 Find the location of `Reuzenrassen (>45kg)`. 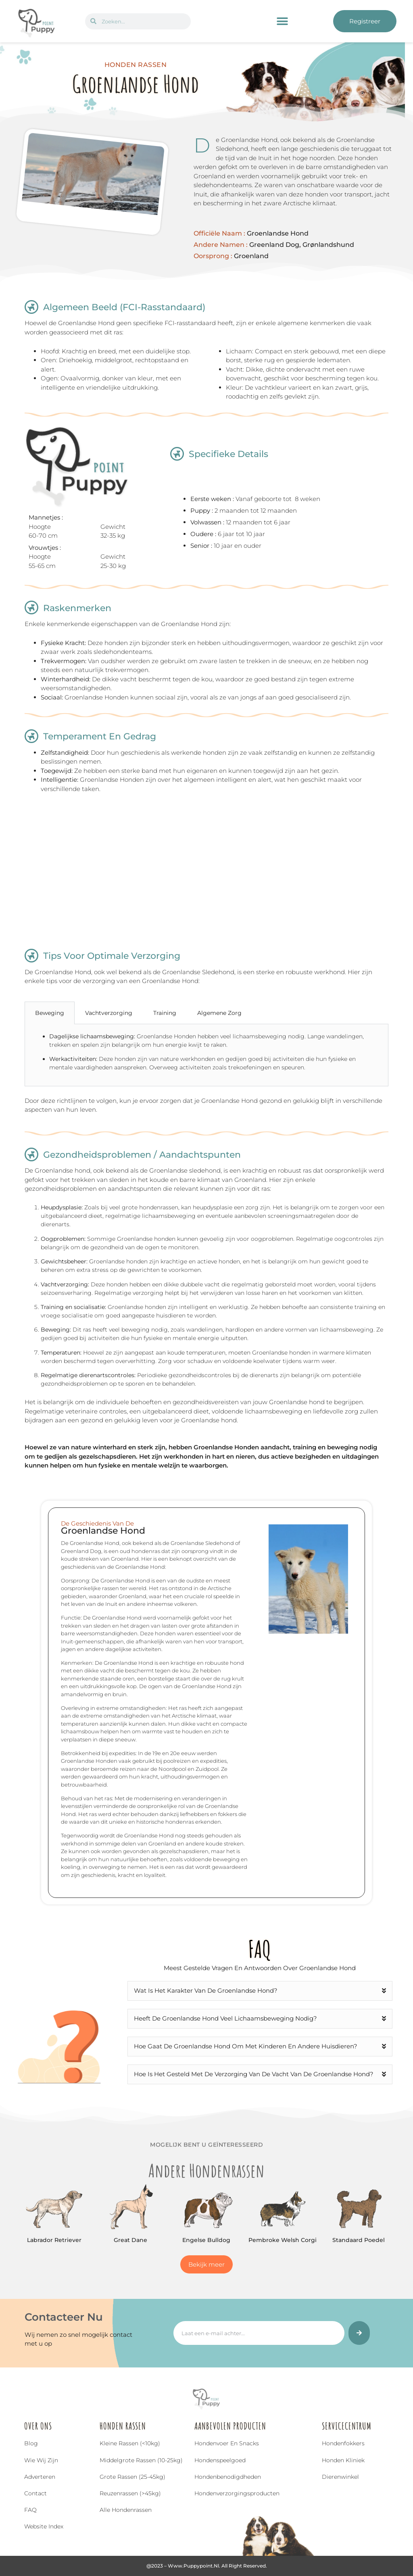

Reuzenrassen (>45kg) is located at coordinates (130, 2493).